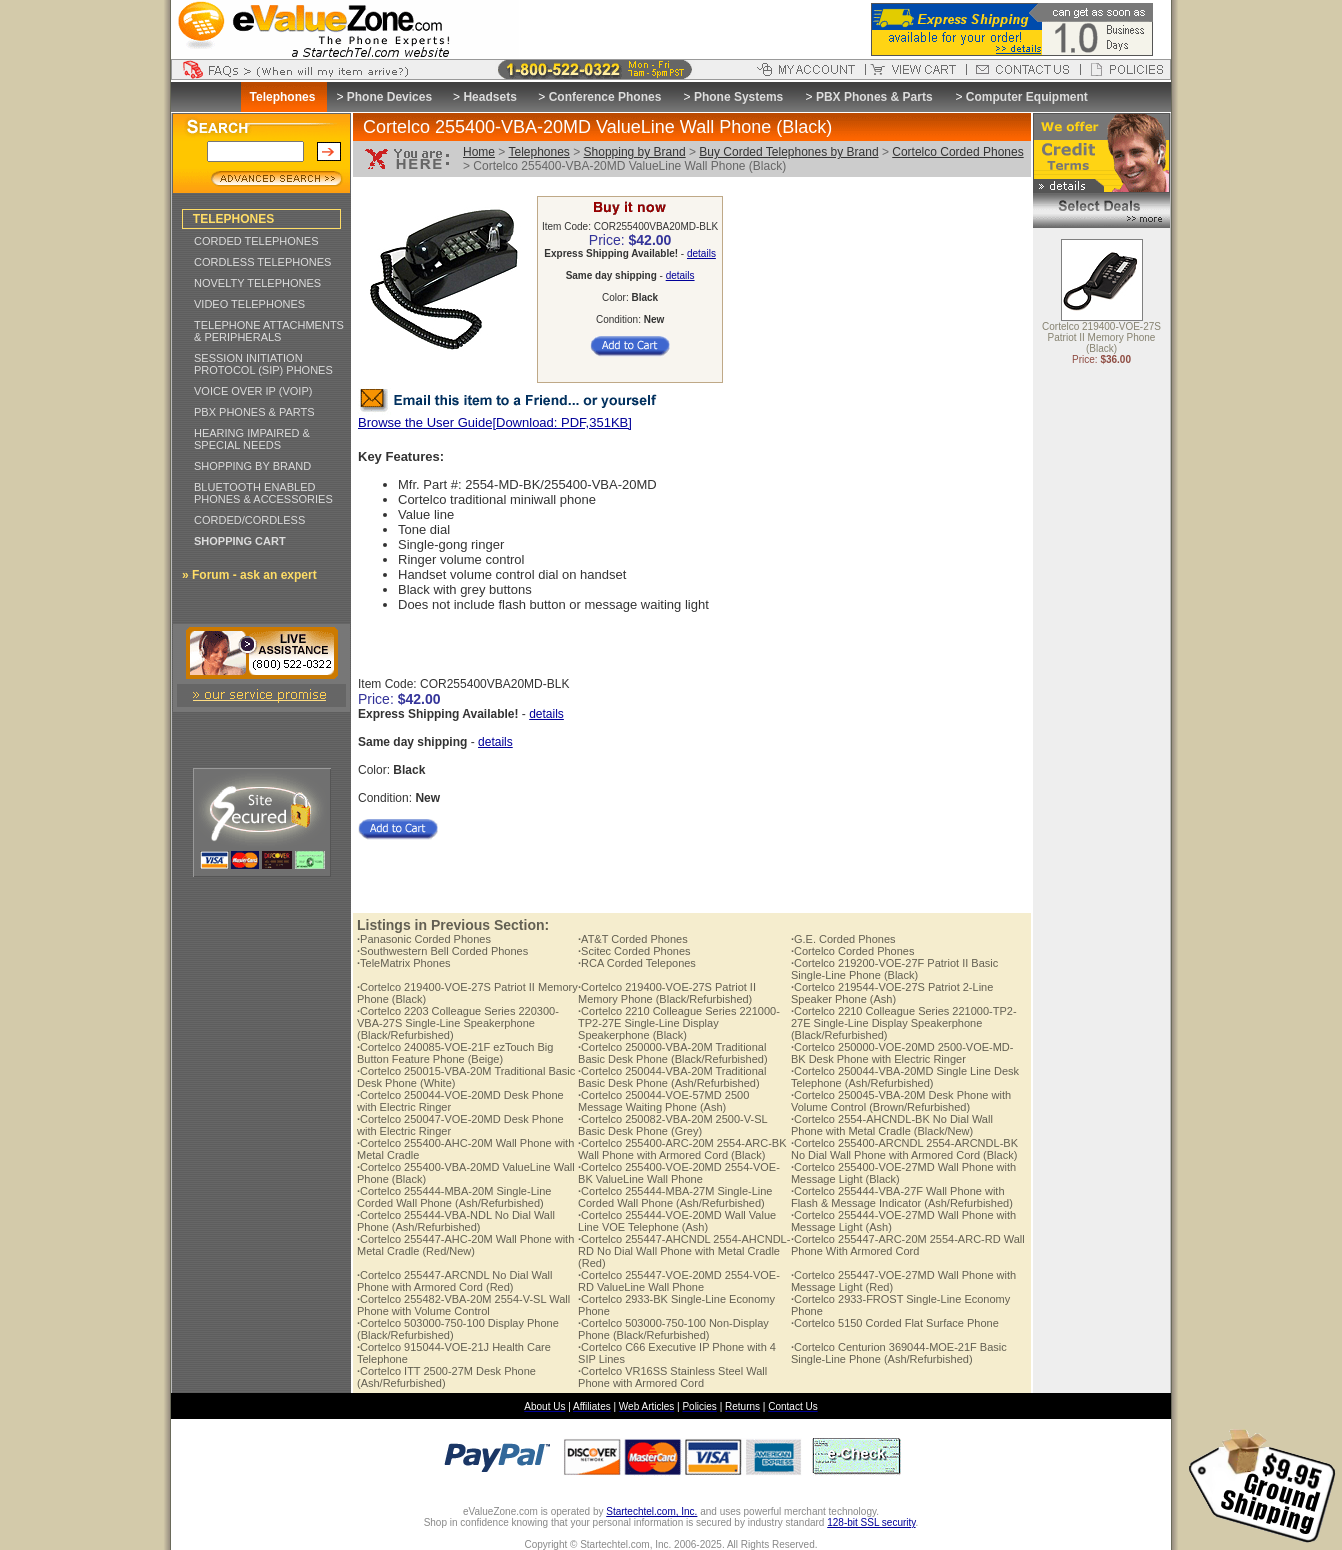  Describe the element at coordinates (902, 1053) in the screenshot. I see `Cortelco 250000-VOE-20MD 2500-VOE-MD-BK Desk Phone with Electric Ringer` at that location.